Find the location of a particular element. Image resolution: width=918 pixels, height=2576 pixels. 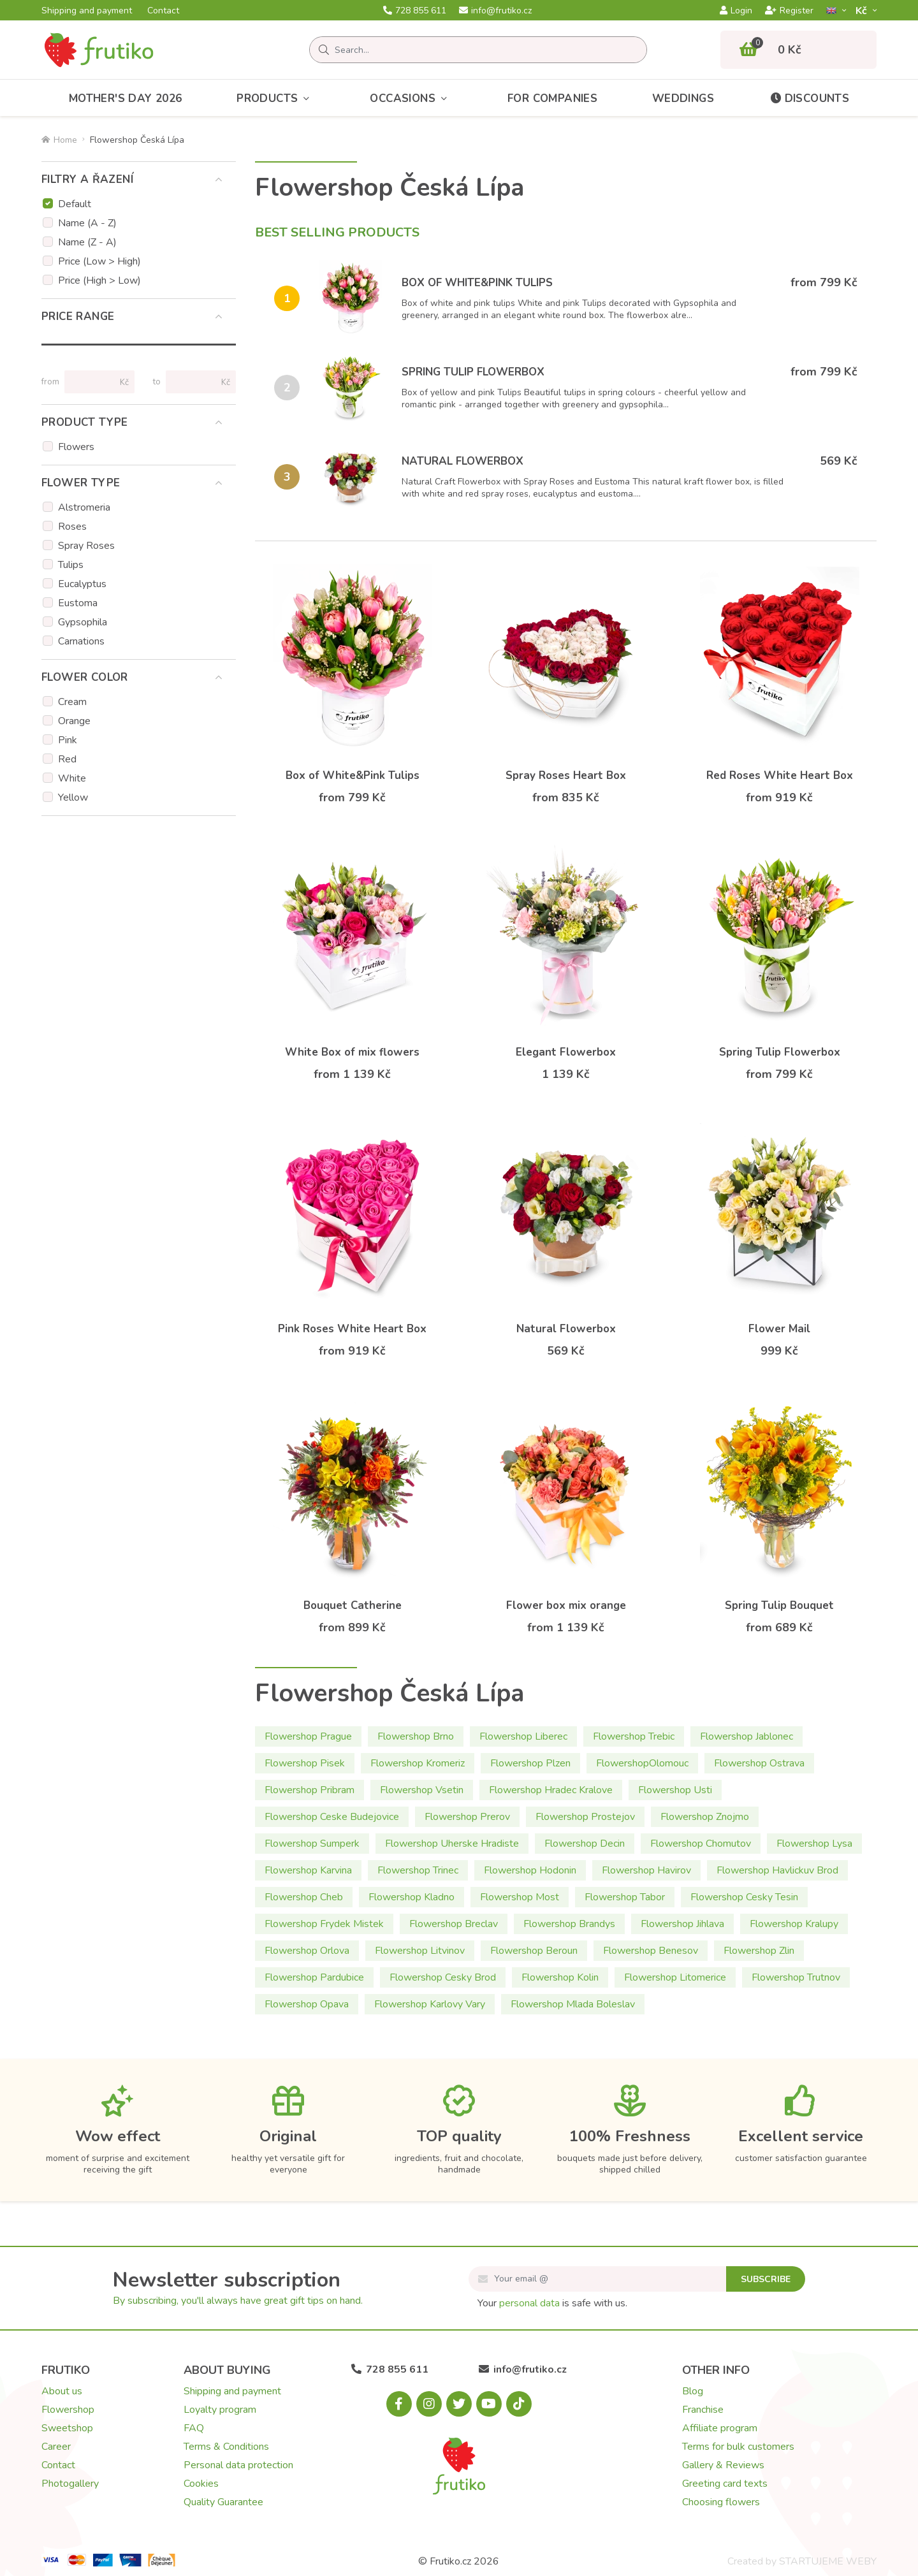

Gallery & Reviews is located at coordinates (723, 2465).